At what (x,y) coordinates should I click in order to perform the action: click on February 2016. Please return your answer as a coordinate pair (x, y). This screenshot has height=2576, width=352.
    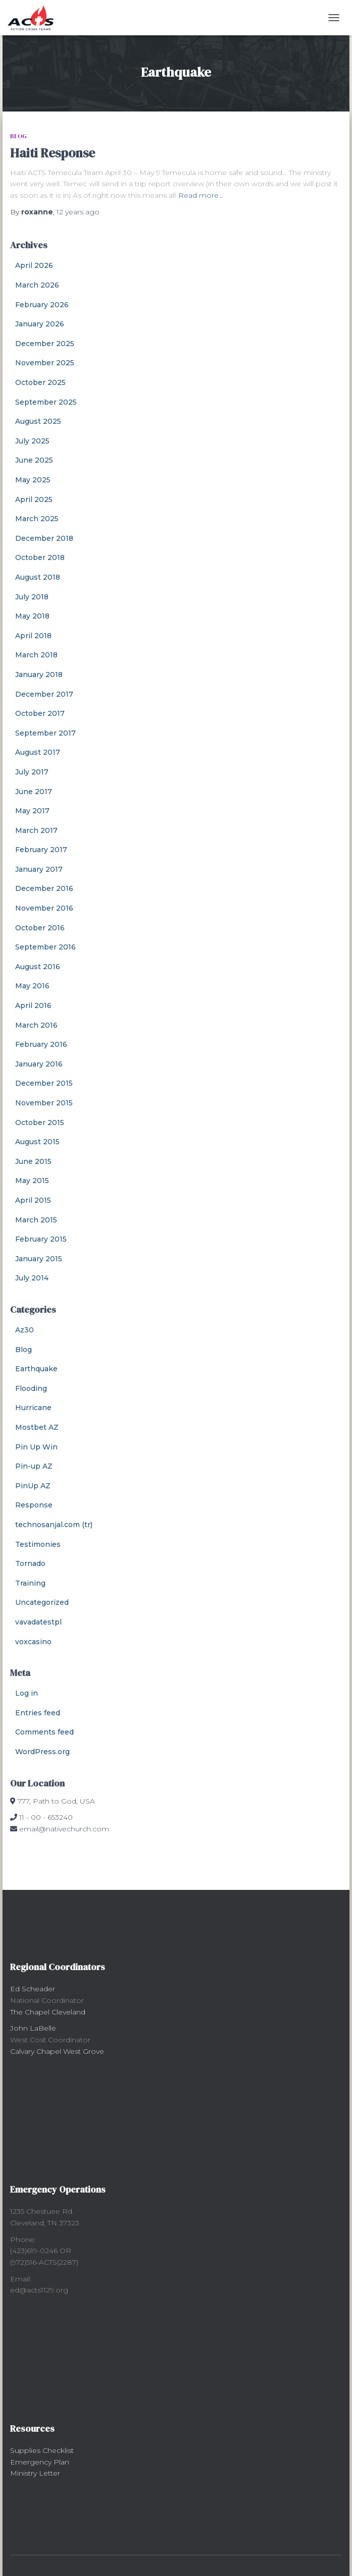
    Looking at the image, I should click on (41, 1044).